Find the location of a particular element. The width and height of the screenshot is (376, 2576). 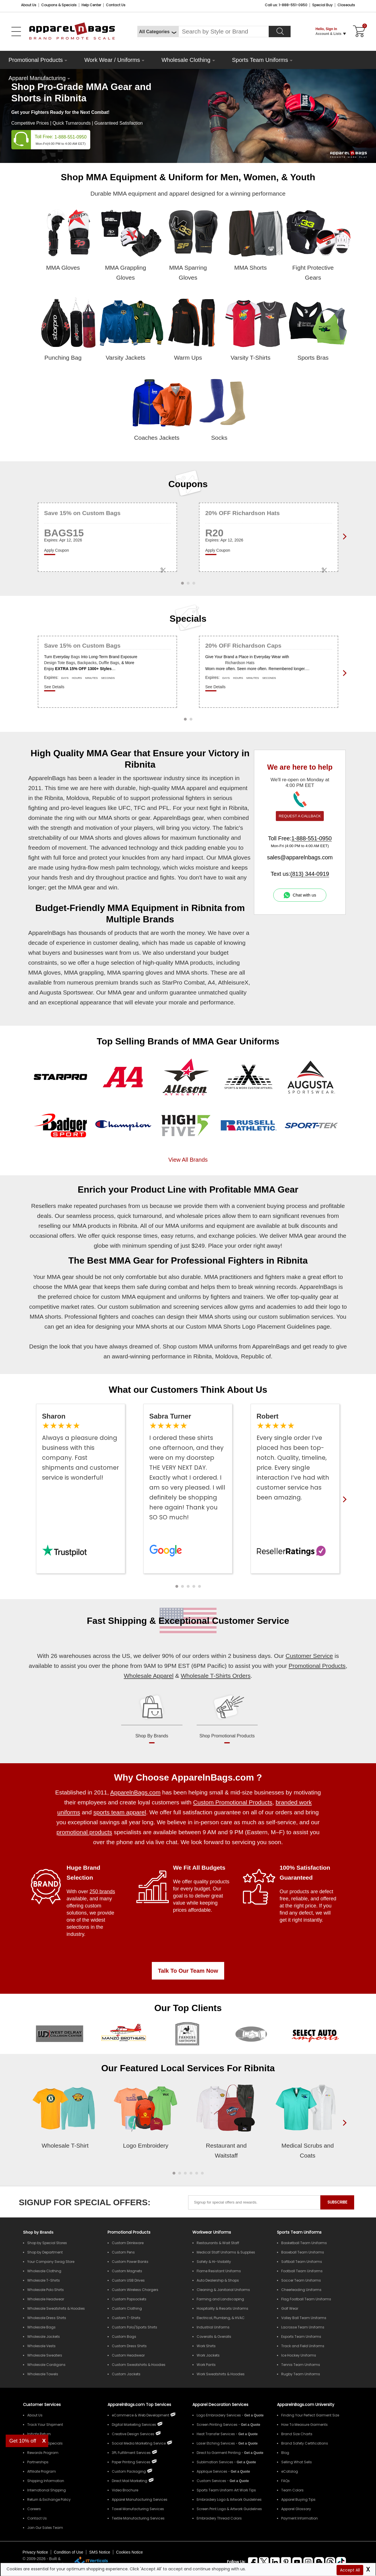

Accept All is located at coordinates (350, 2570).